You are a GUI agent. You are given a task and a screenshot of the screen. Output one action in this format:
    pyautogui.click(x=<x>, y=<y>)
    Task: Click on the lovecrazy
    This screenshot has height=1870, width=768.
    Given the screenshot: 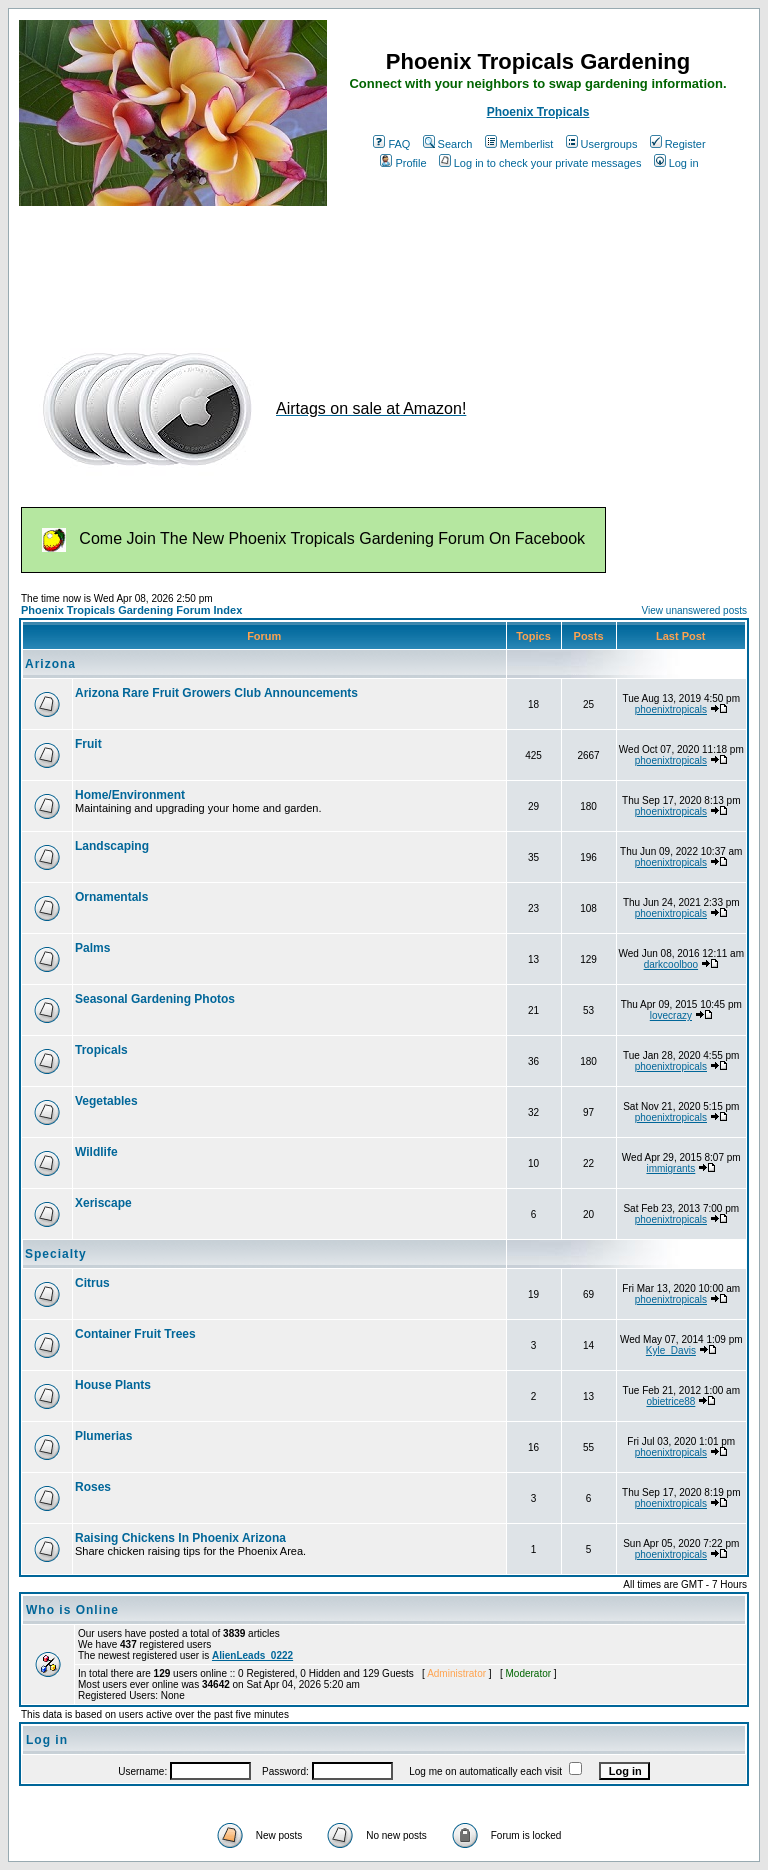 What is the action you would take?
    pyautogui.click(x=671, y=1015)
    